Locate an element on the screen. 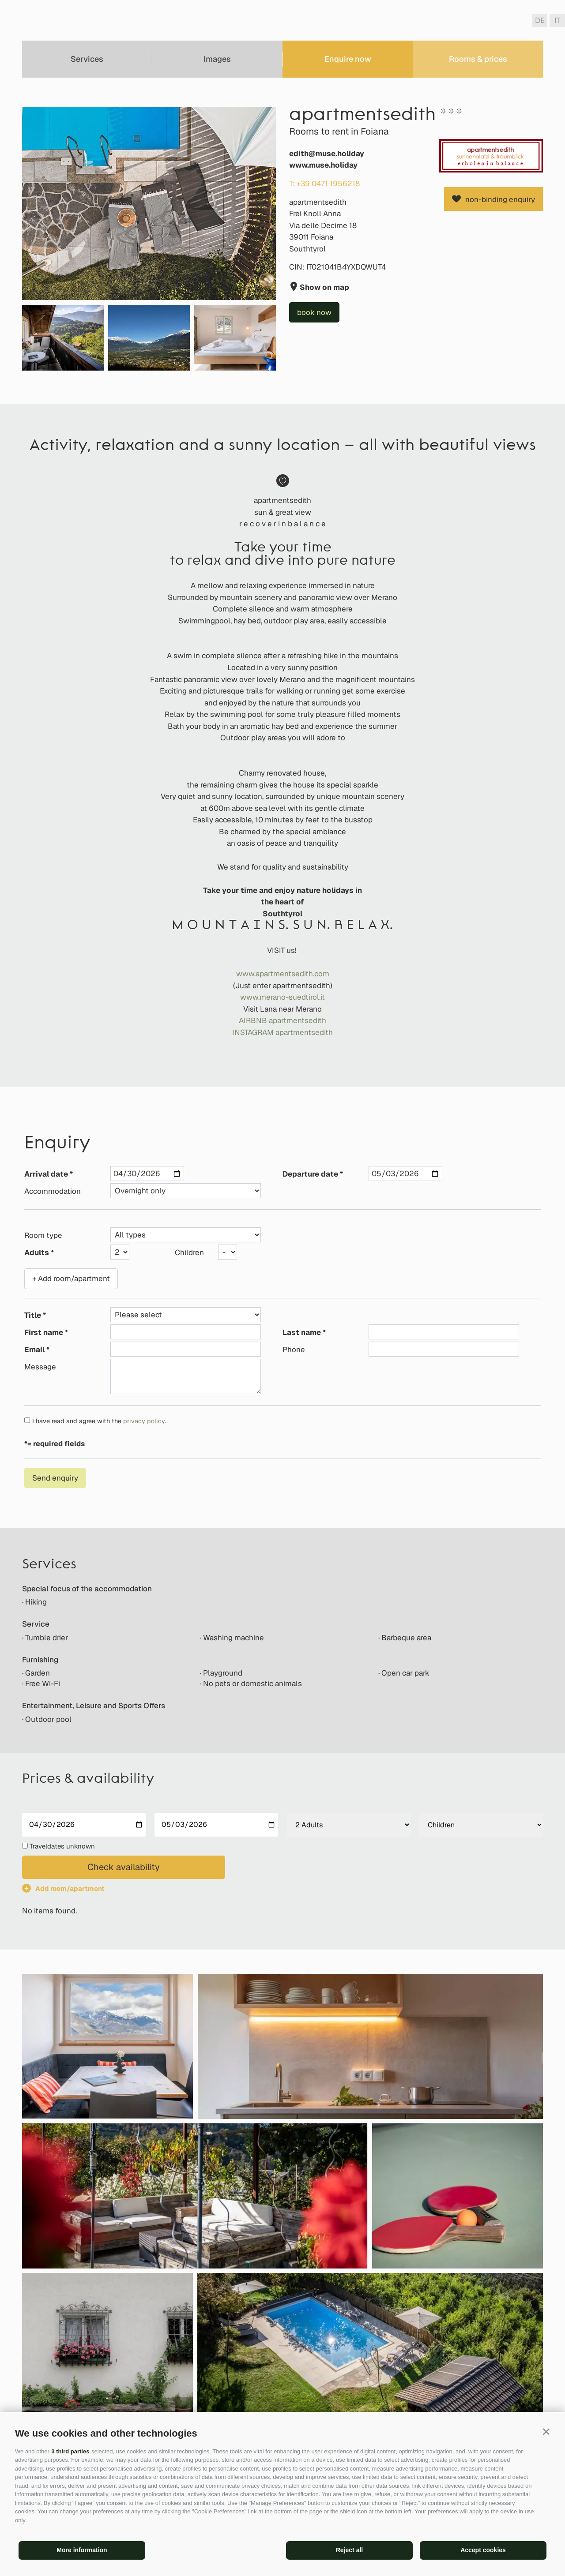 This screenshot has height=2576, width=565. AIRBNB apartmentsedith is located at coordinates (282, 1020).